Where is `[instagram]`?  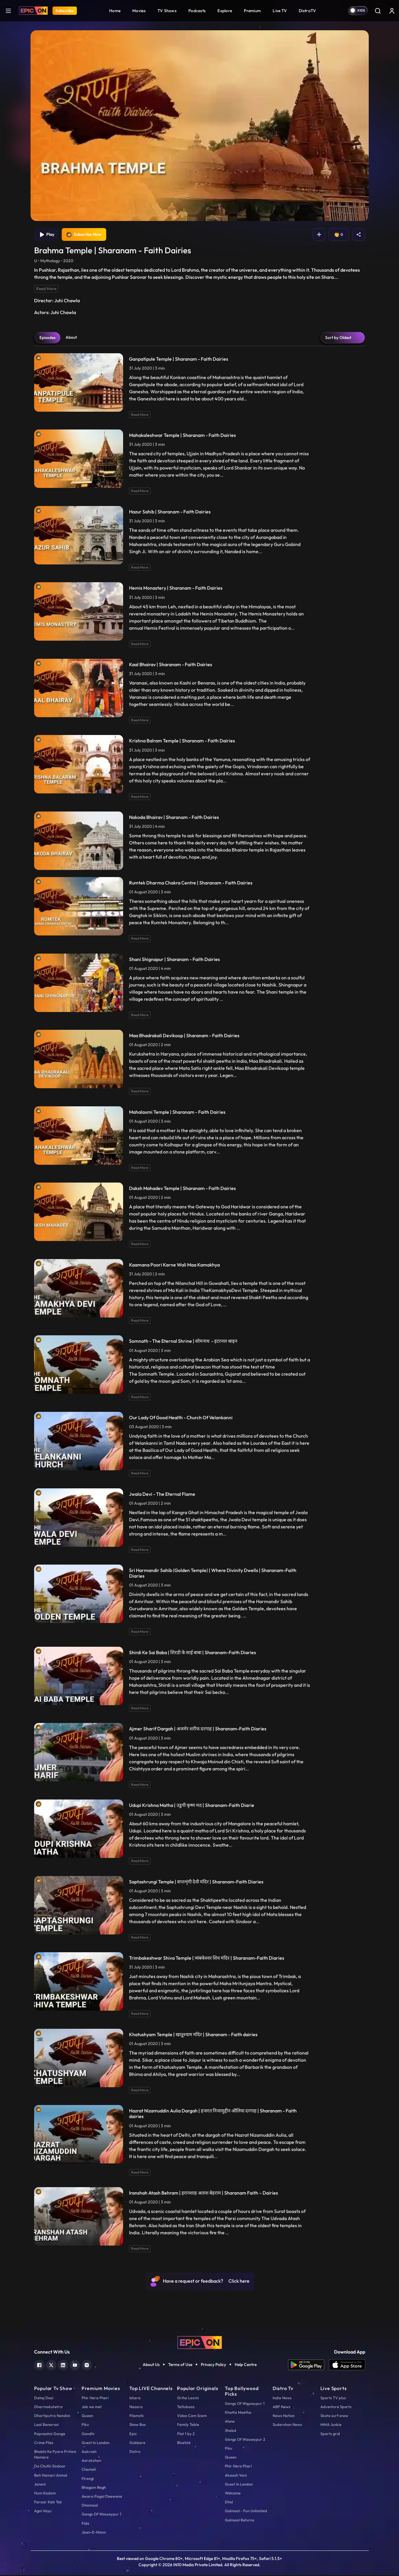
[instagram] is located at coordinates (87, 2365).